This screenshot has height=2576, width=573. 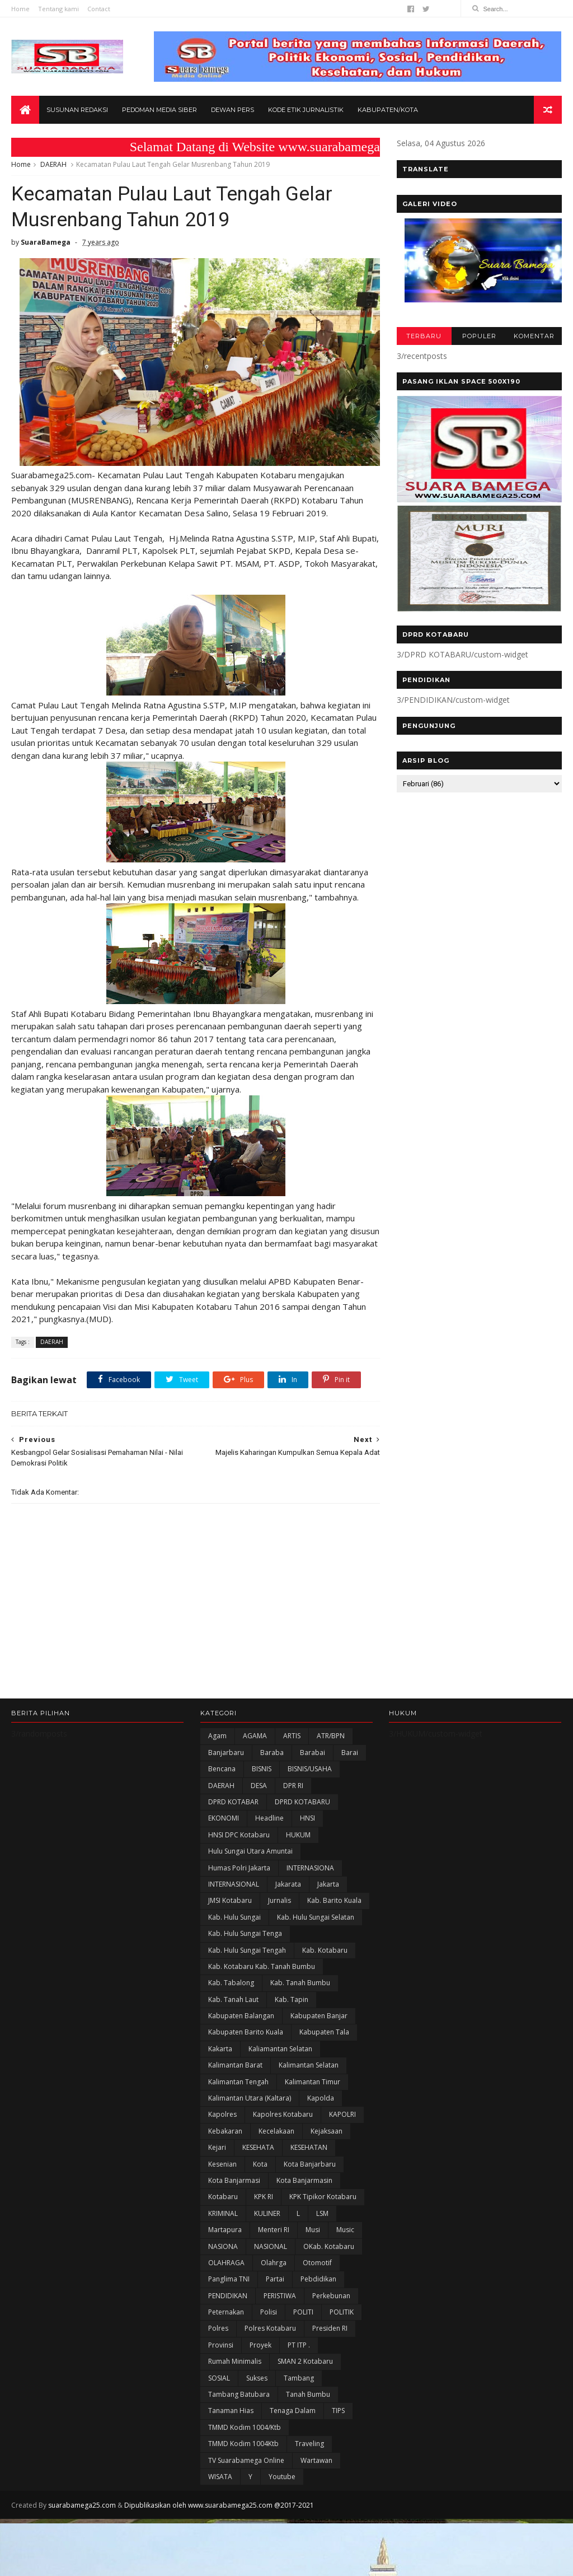 I want to click on HNSI, so click(x=307, y=1818).